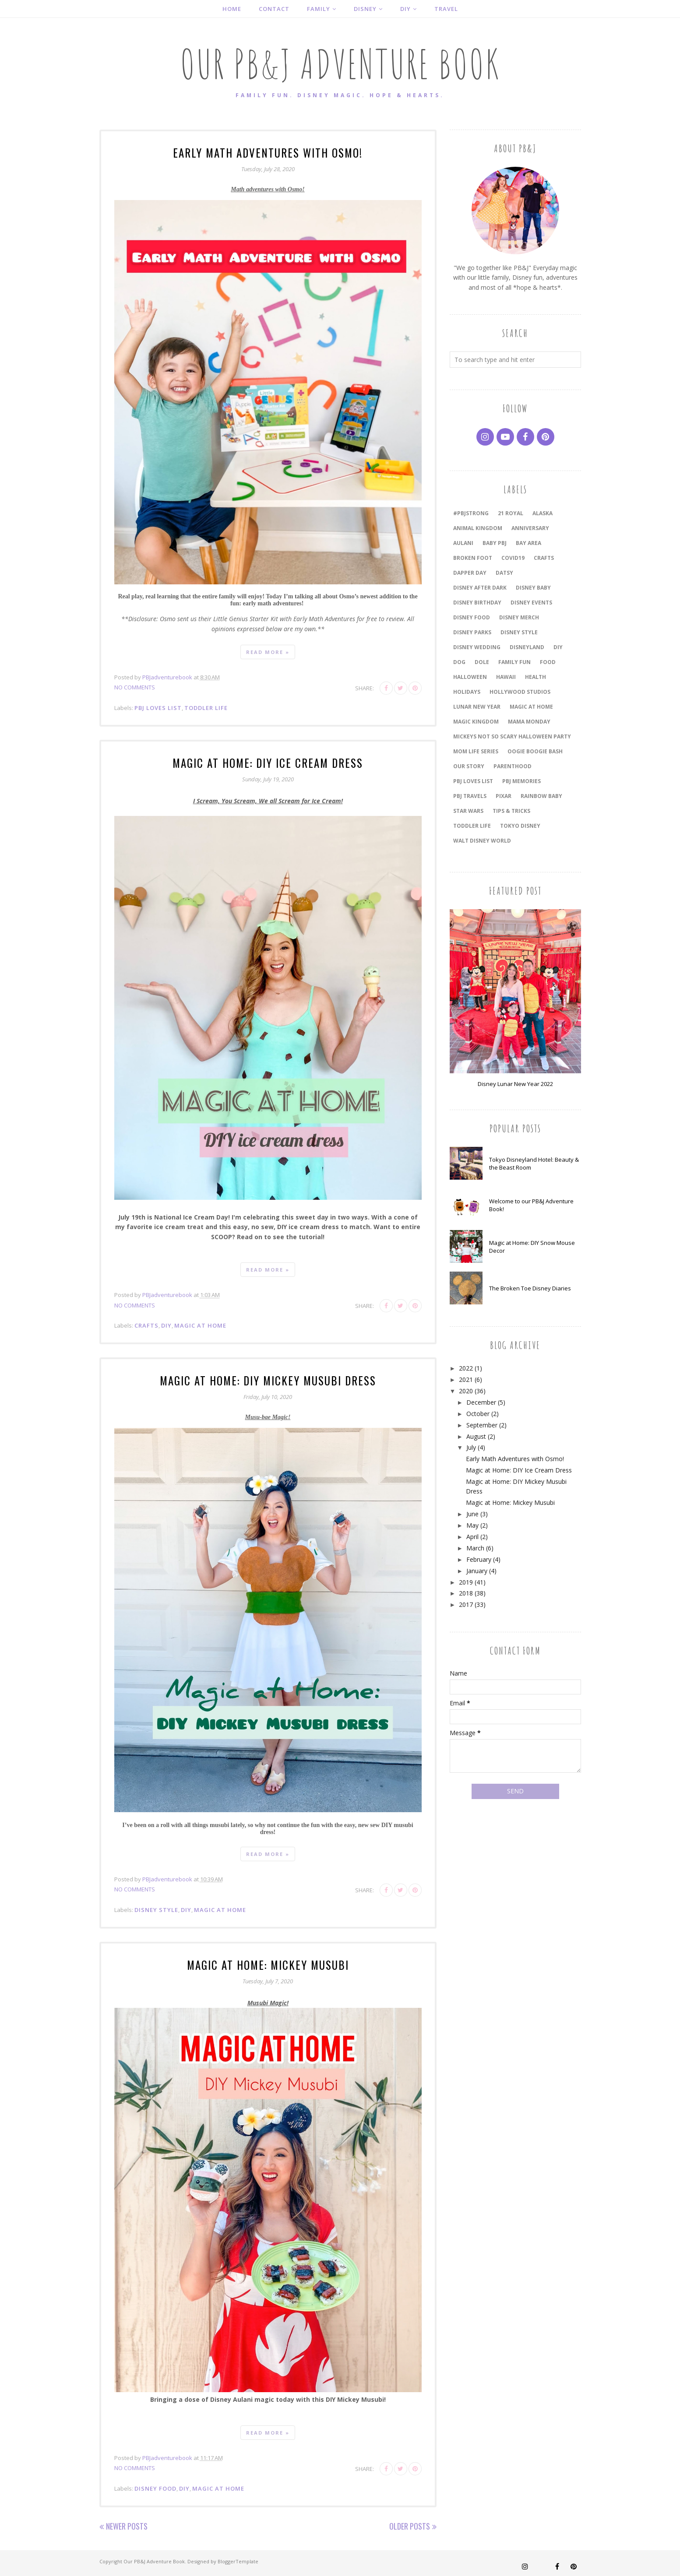  What do you see at coordinates (472, 1525) in the screenshot?
I see `May` at bounding box center [472, 1525].